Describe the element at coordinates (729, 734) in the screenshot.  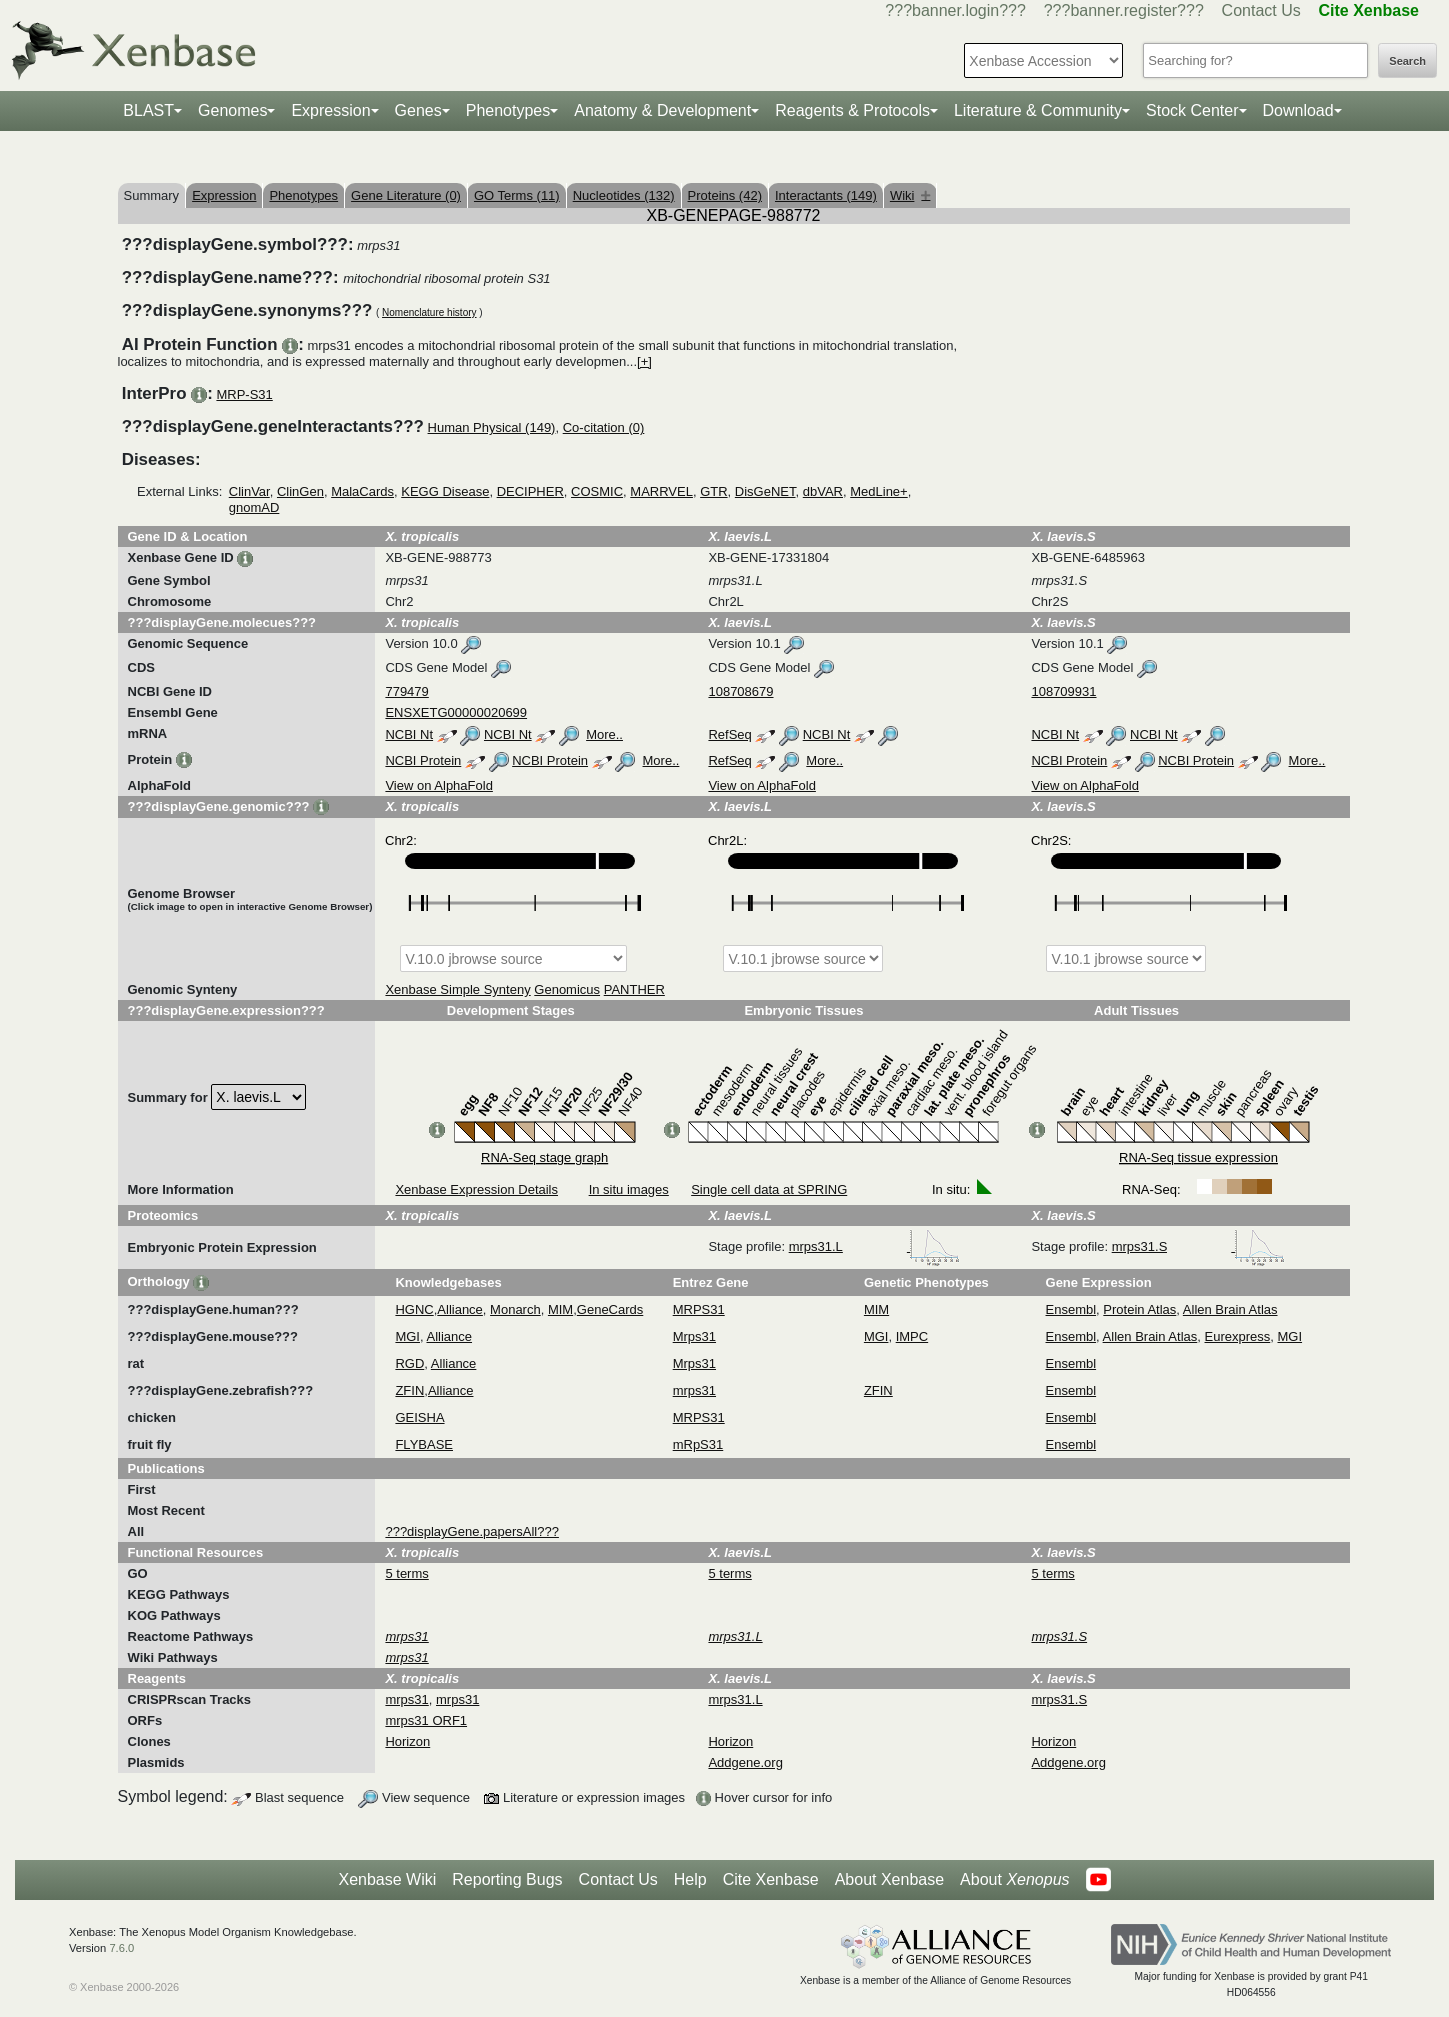
I see `RefSeq` at that location.